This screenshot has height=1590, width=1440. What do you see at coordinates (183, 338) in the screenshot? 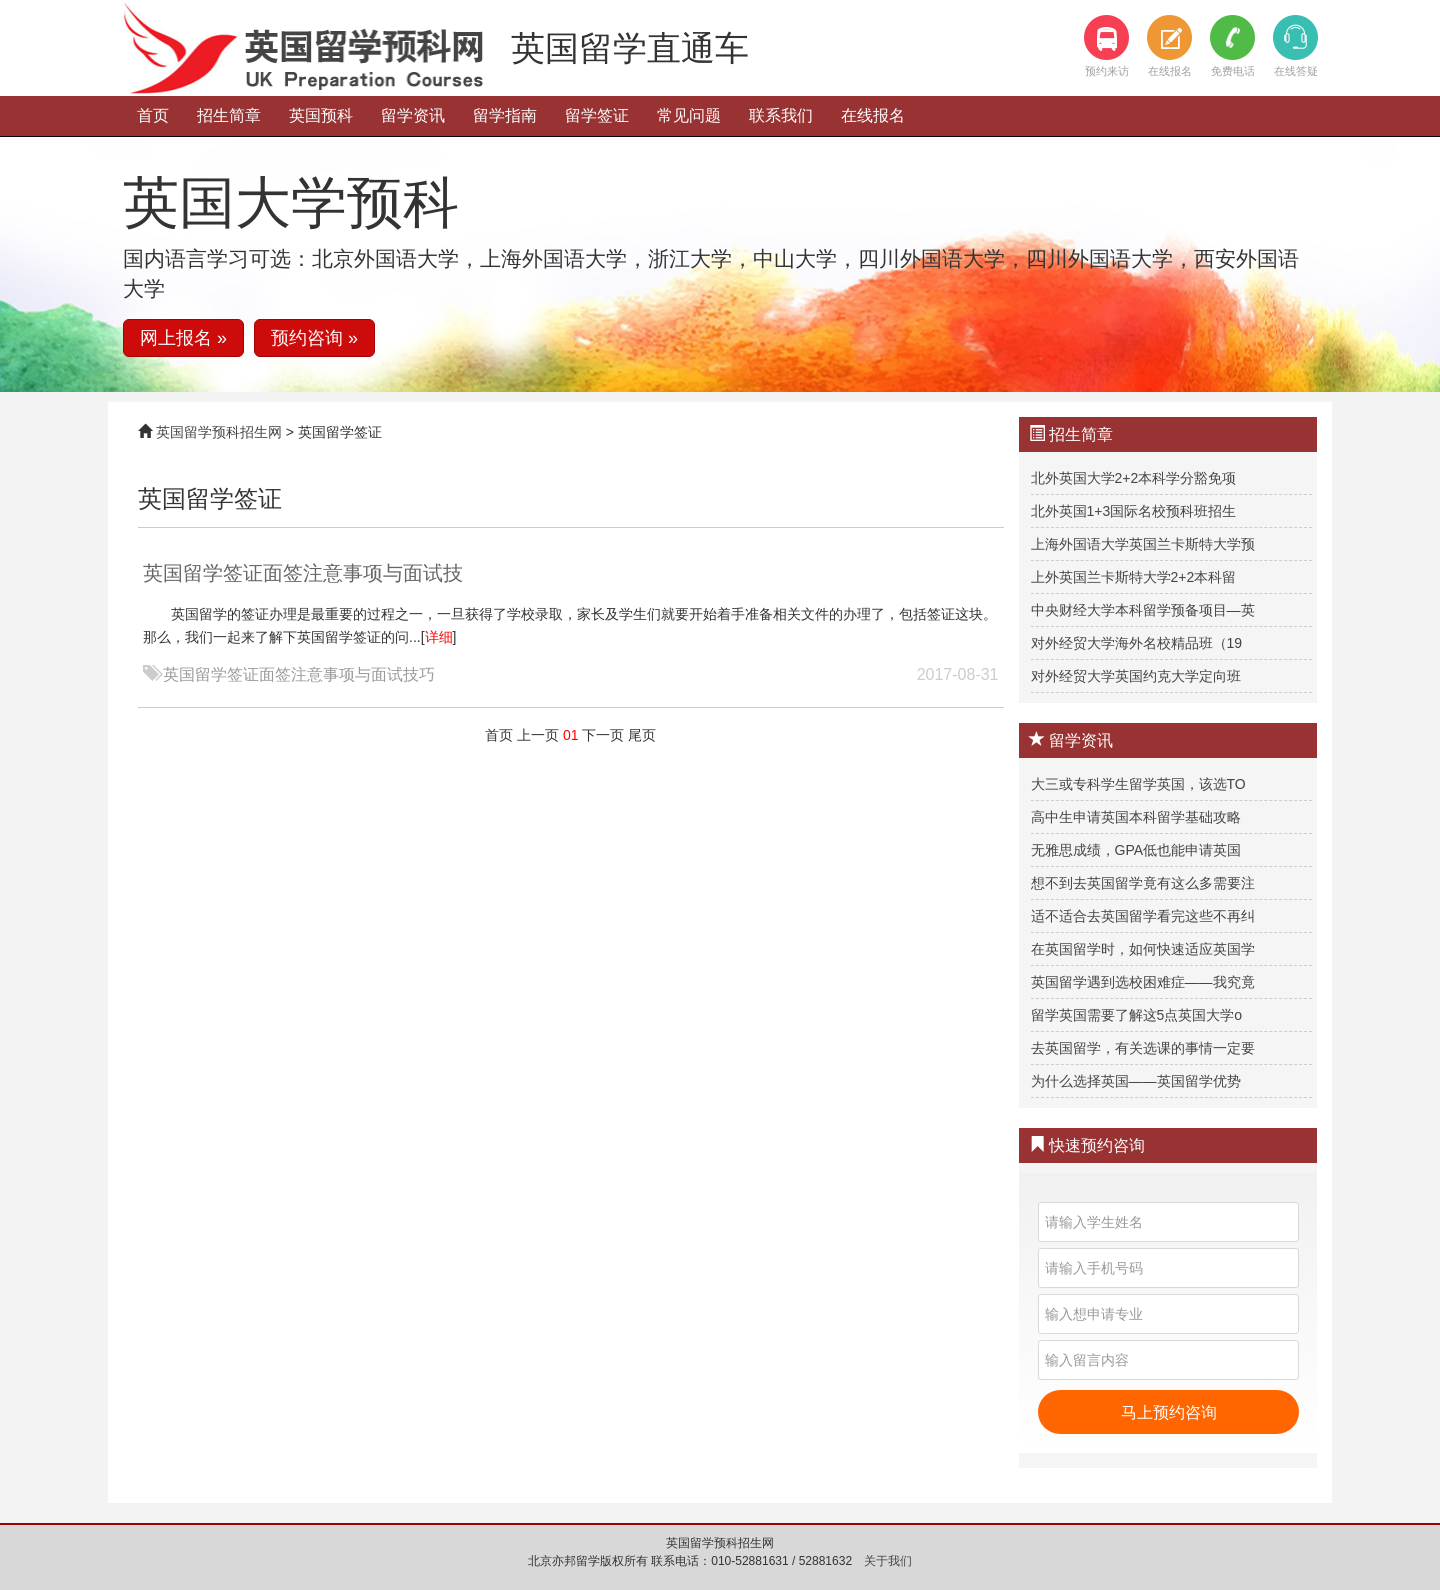
I see `网上报名 » [button]` at bounding box center [183, 338].